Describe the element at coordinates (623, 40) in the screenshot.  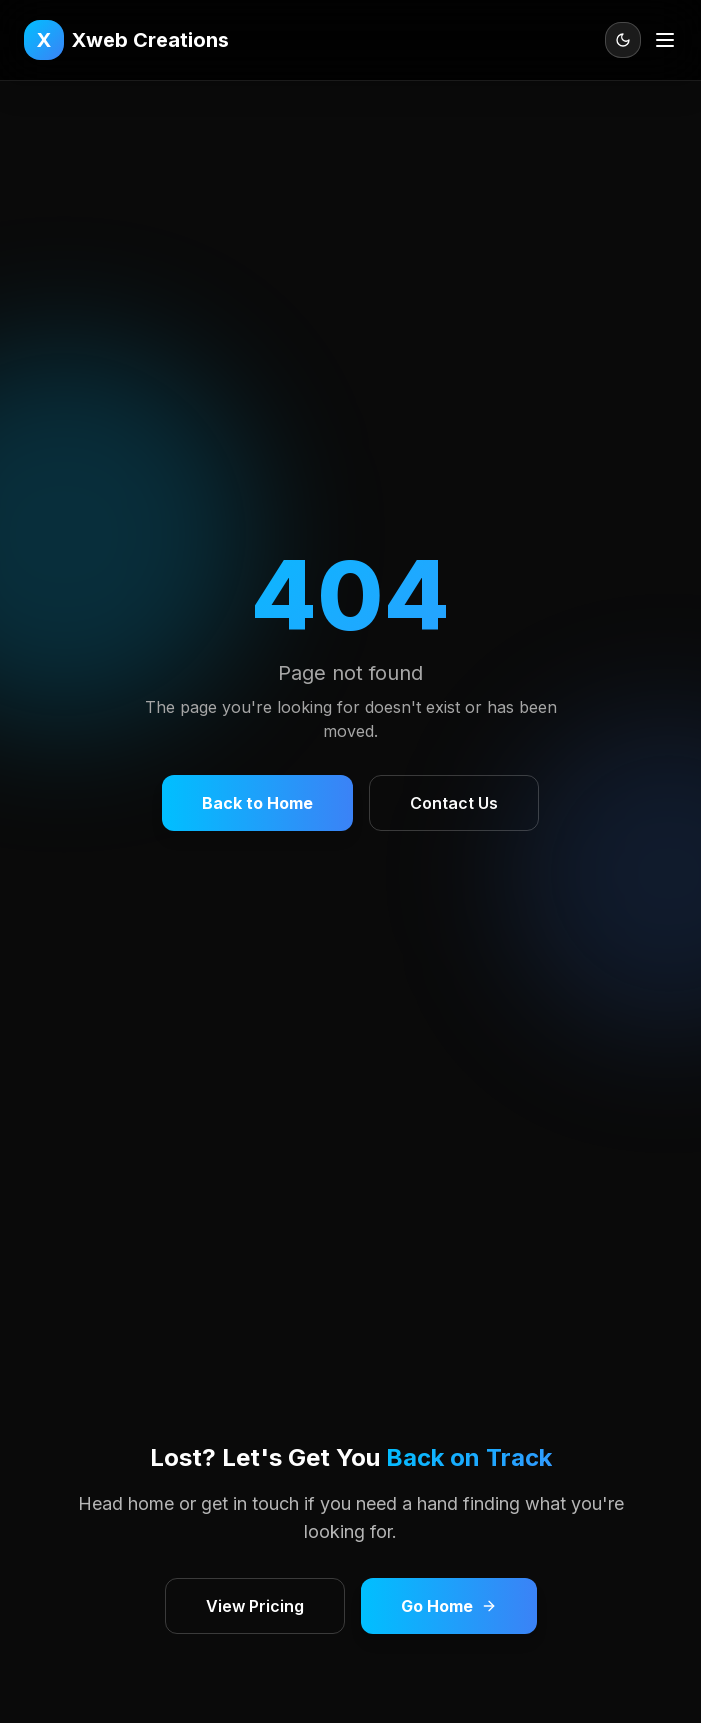
I see `[Toggle theme]` at that location.